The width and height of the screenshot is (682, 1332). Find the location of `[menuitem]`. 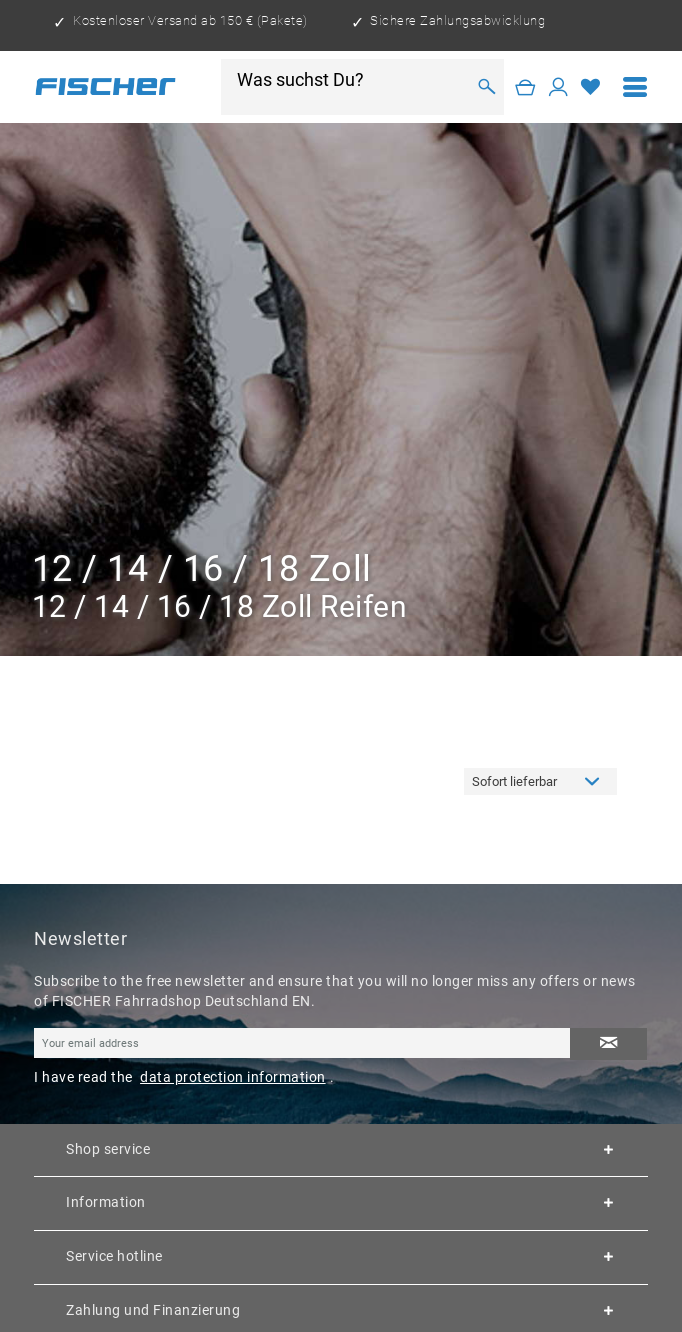

[menuitem] is located at coordinates (635, 87).